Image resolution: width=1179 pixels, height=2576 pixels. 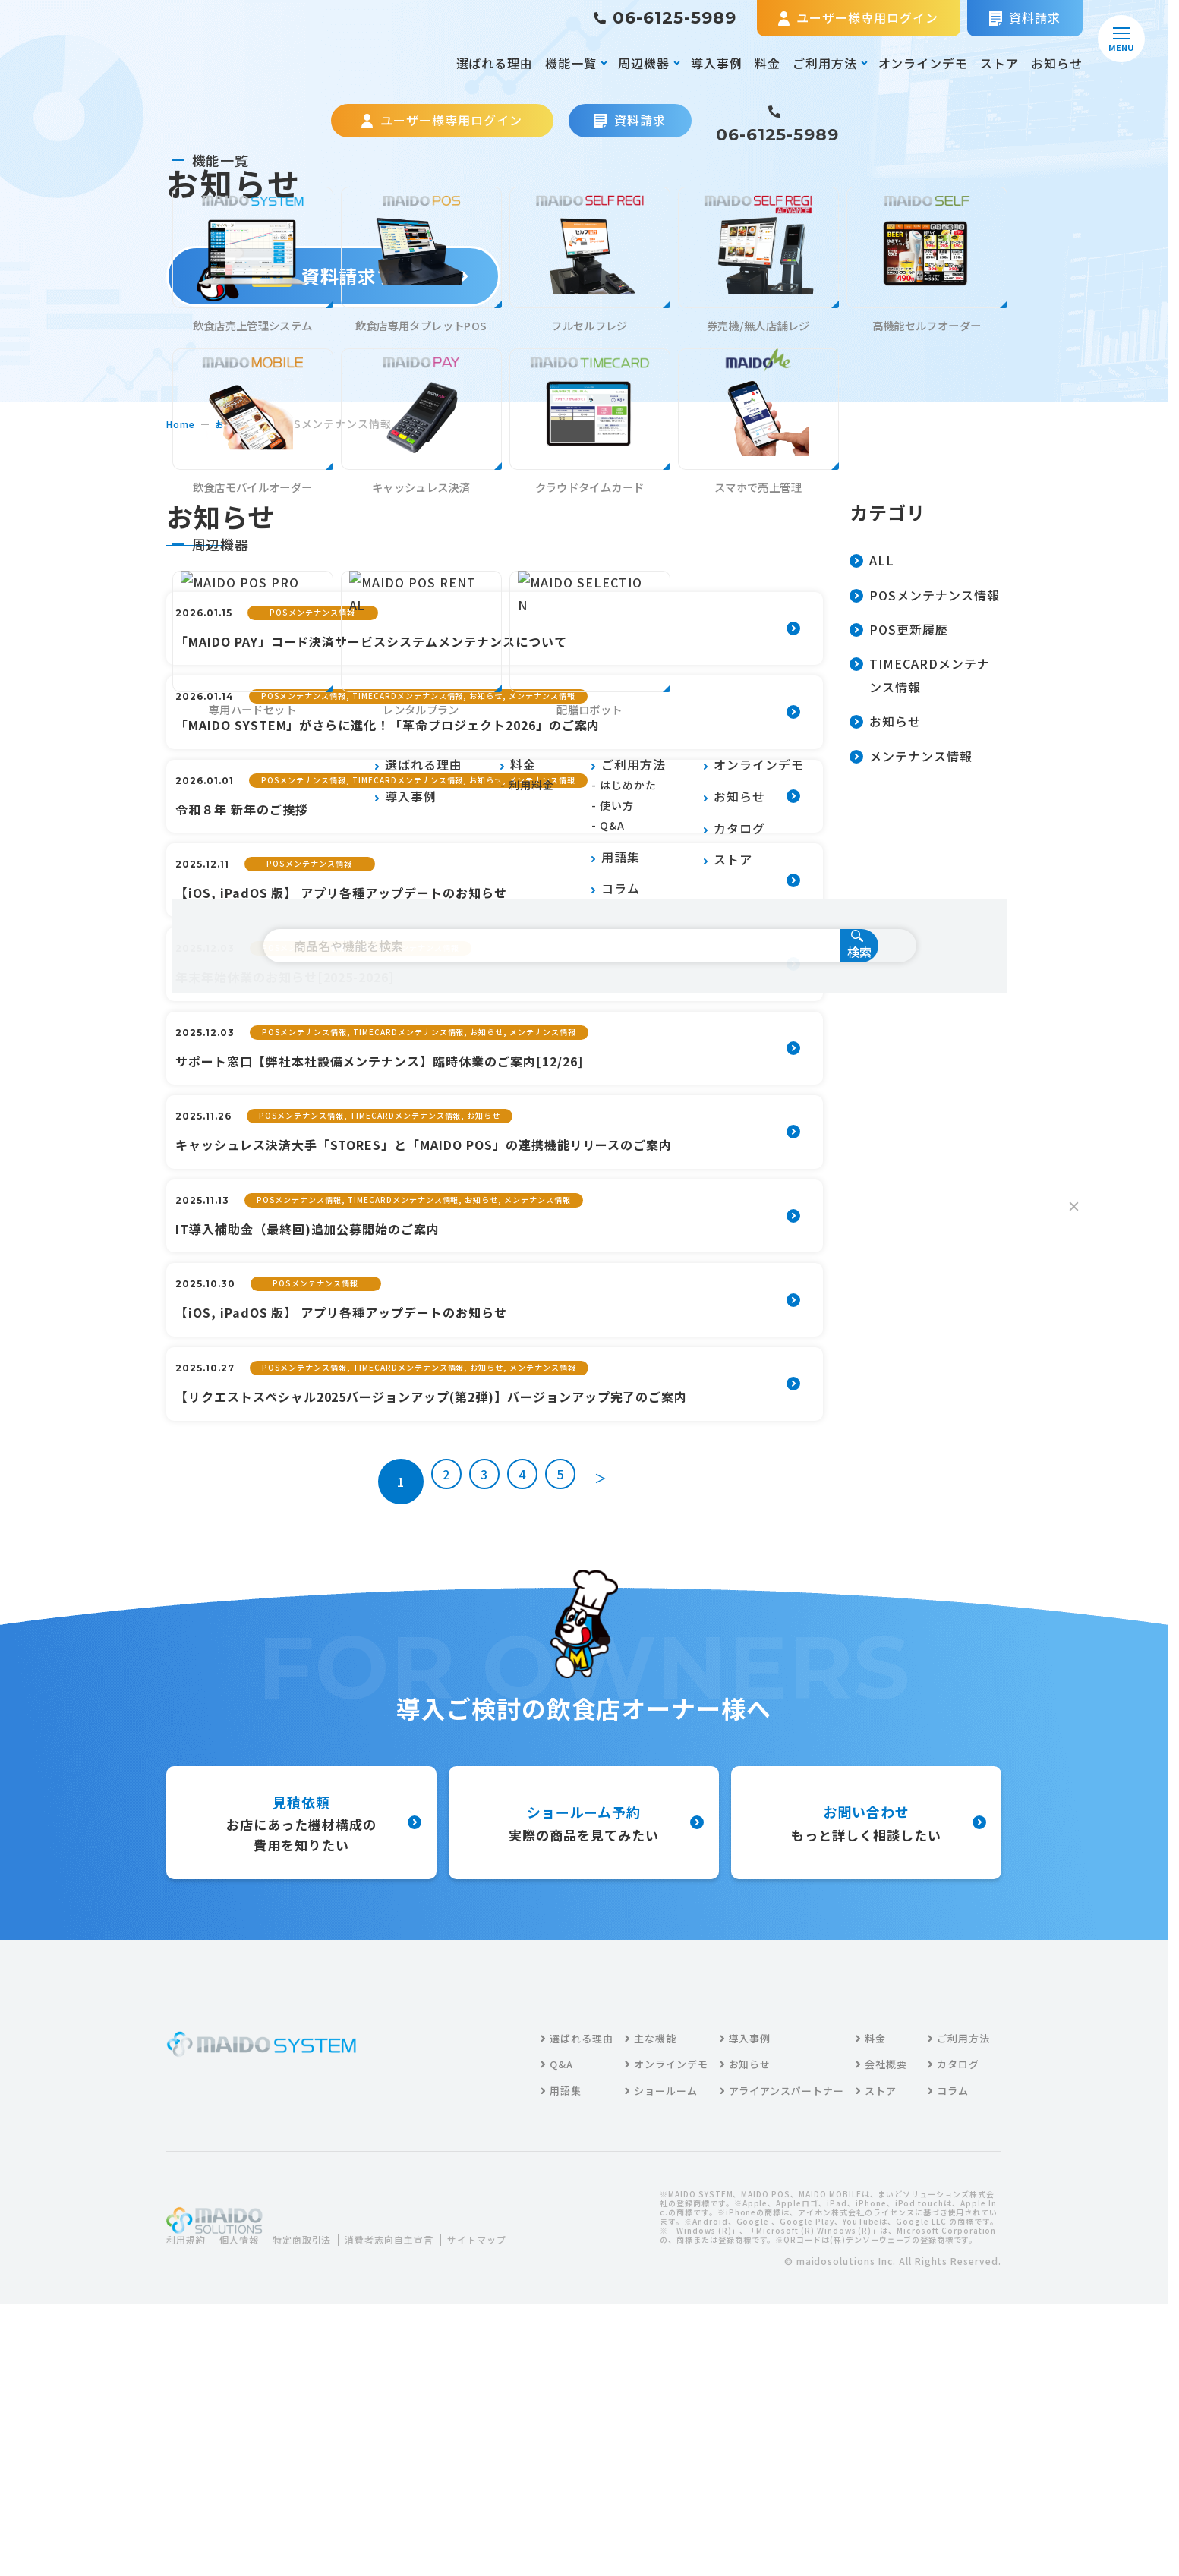 I want to click on ALL, so click(x=872, y=561).